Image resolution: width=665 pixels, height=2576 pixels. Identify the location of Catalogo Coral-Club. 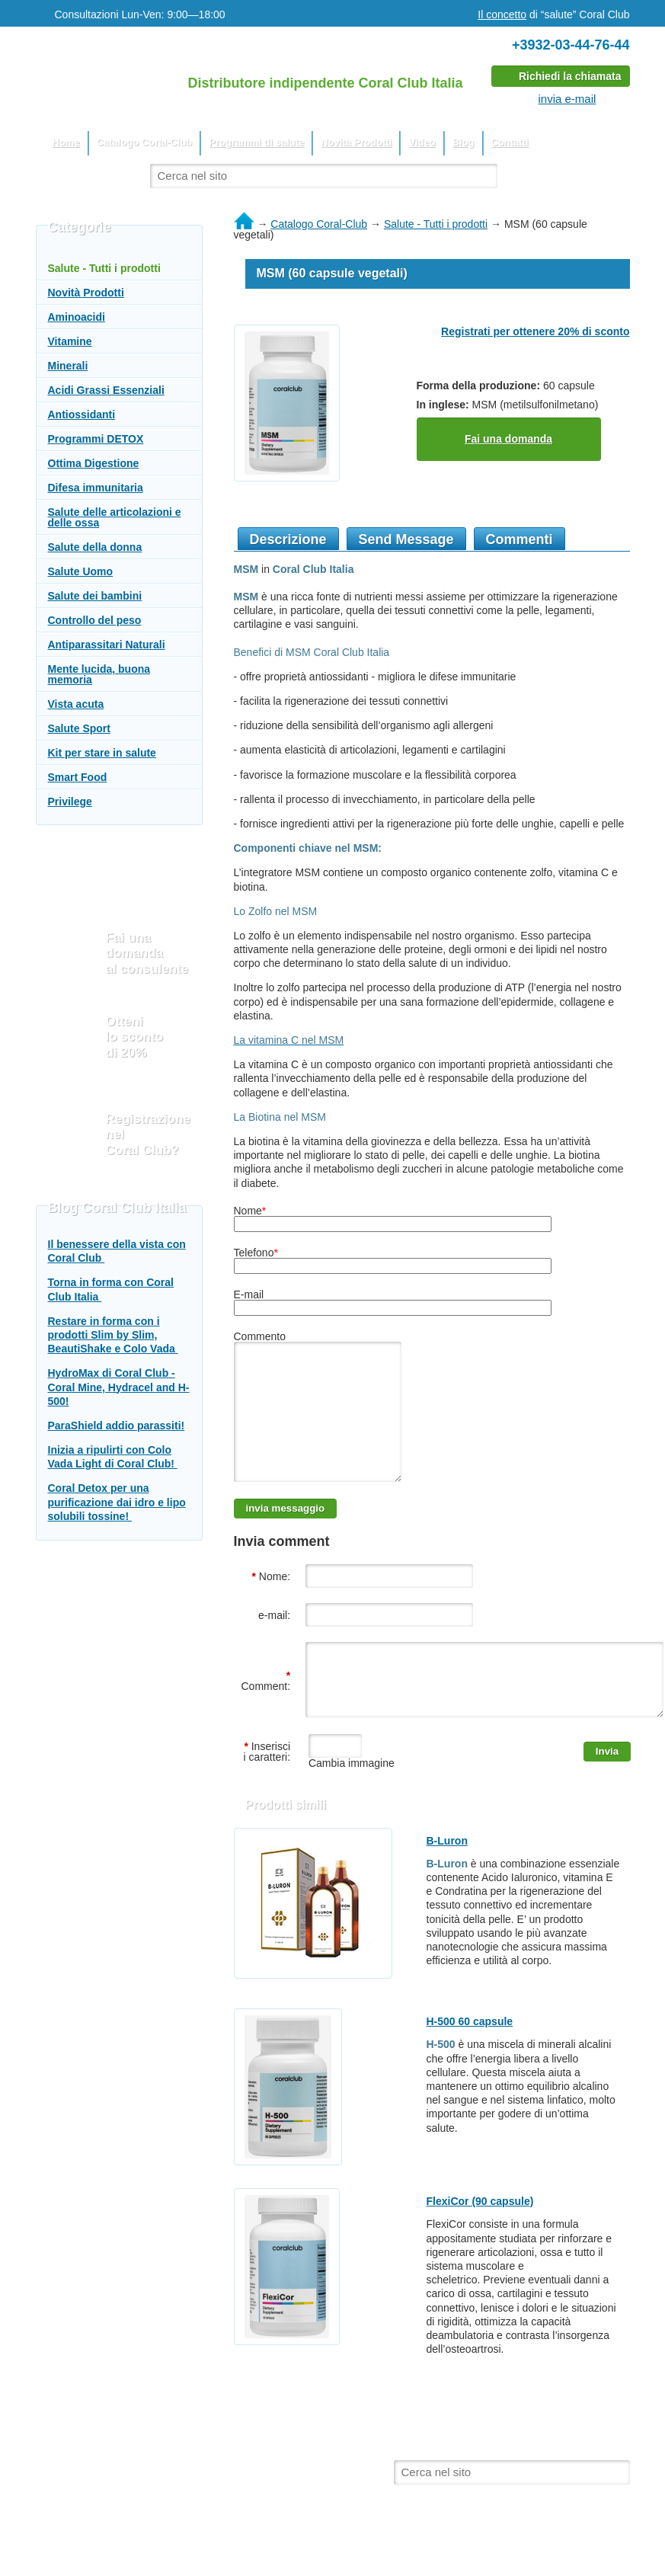
(145, 142).